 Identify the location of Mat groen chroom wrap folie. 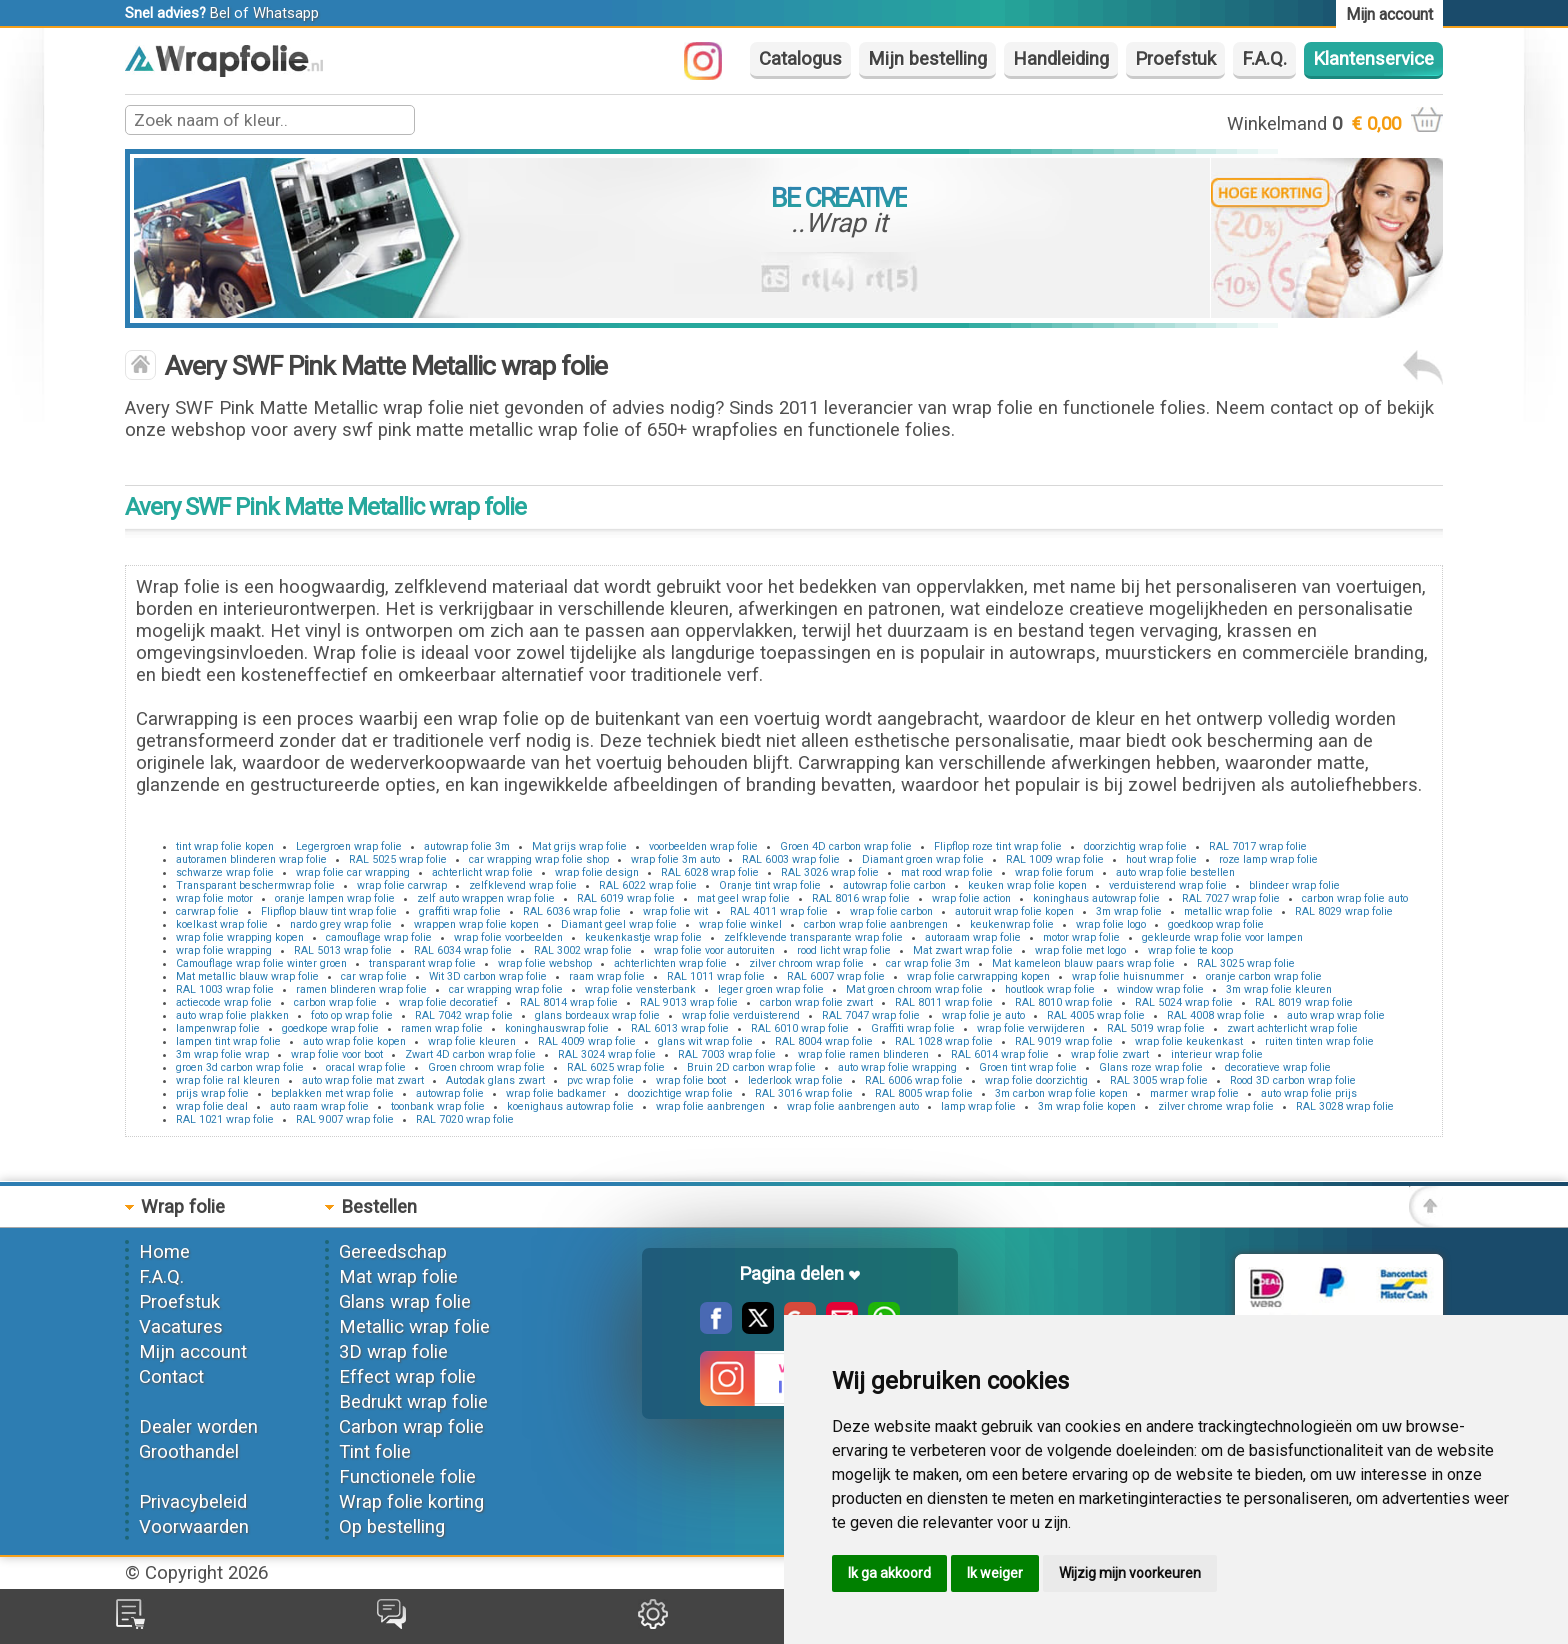
(914, 989).